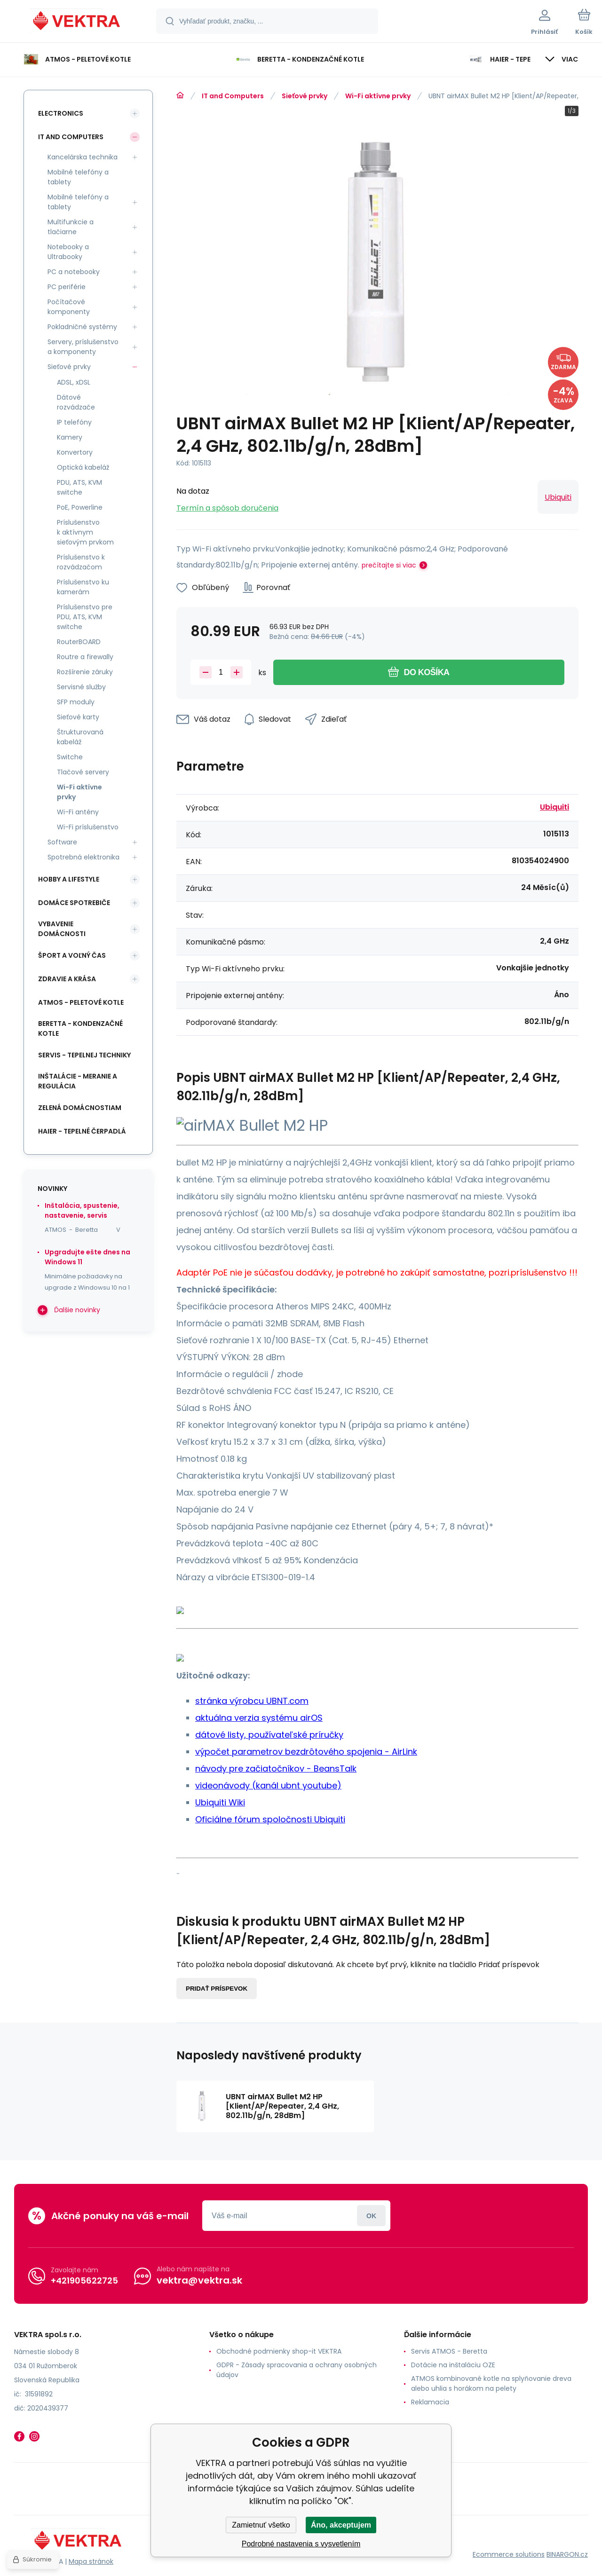 The image size is (602, 2576). Describe the element at coordinates (76, 702) in the screenshot. I see `SFP moduly` at that location.